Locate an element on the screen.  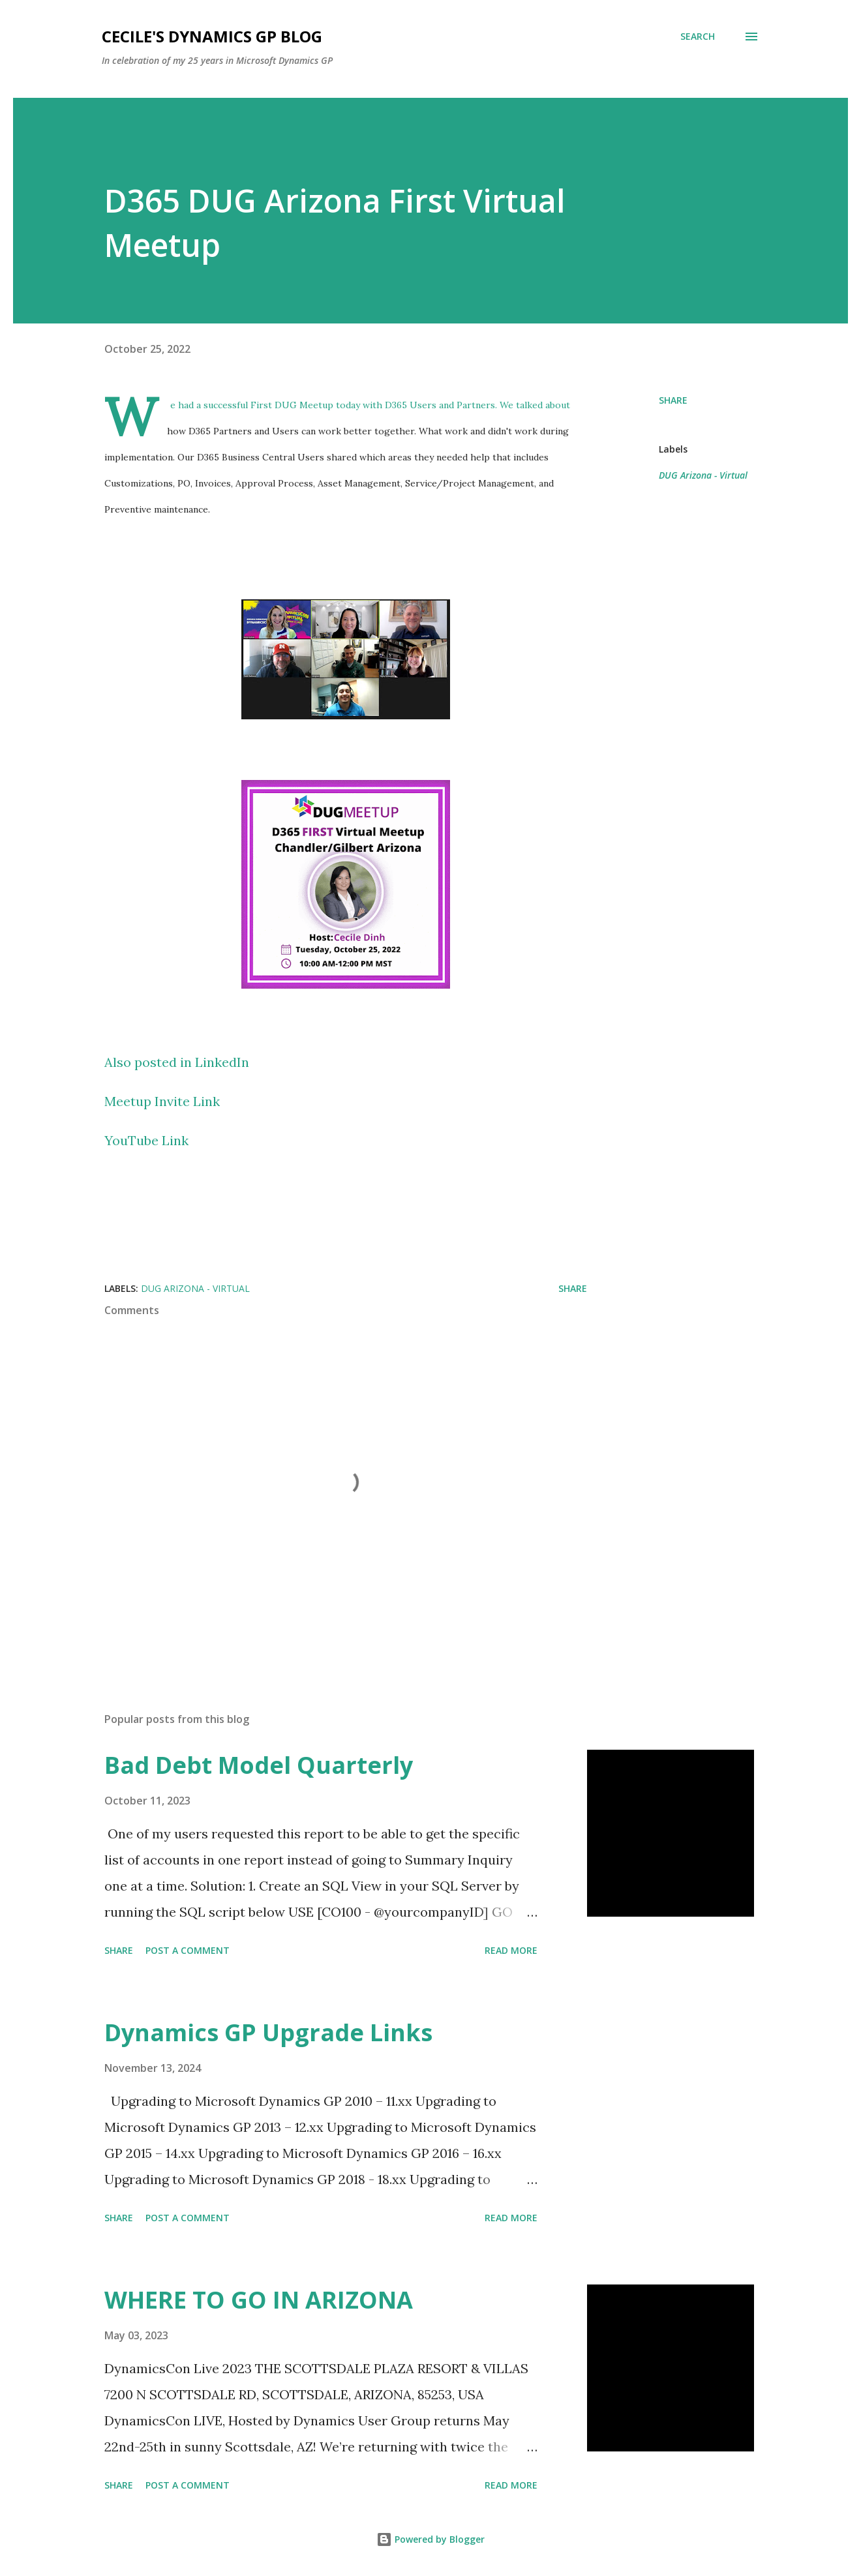
Share [button] is located at coordinates (673, 400).